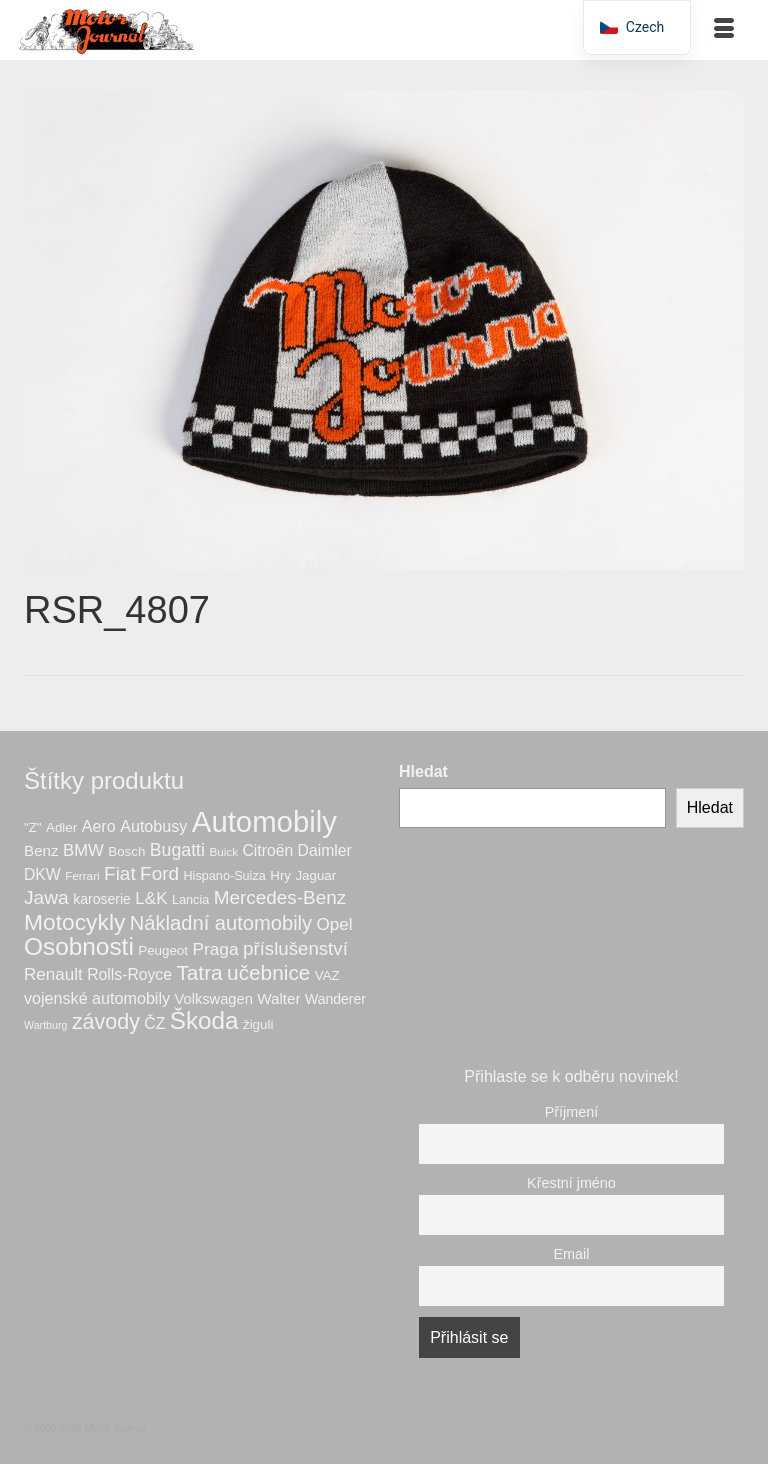 This screenshot has width=768, height=1464. What do you see at coordinates (151, 898) in the screenshot?
I see `L&K [L&K (14 produktů)]` at bounding box center [151, 898].